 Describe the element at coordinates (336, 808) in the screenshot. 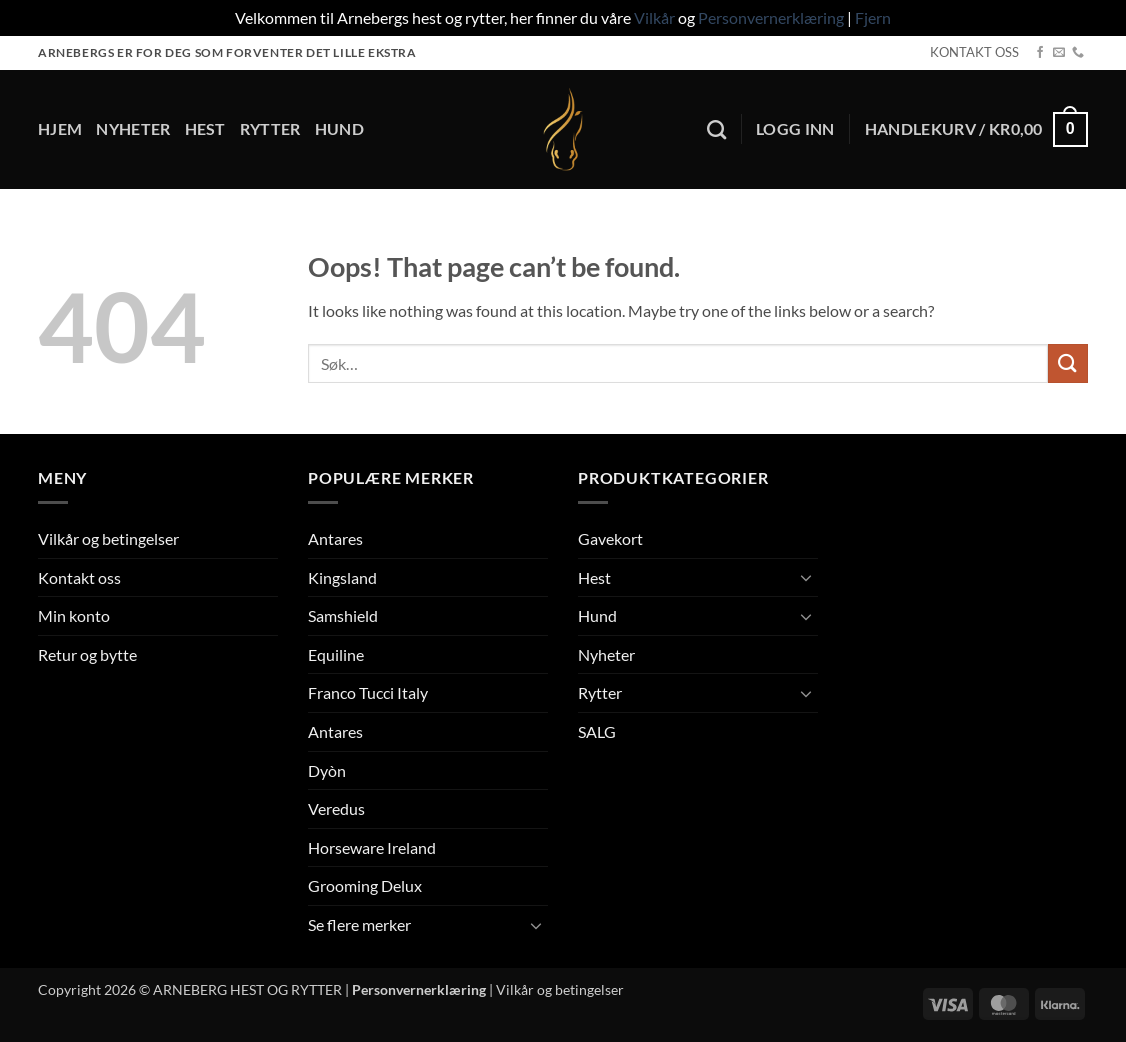

I see `Veredus` at that location.